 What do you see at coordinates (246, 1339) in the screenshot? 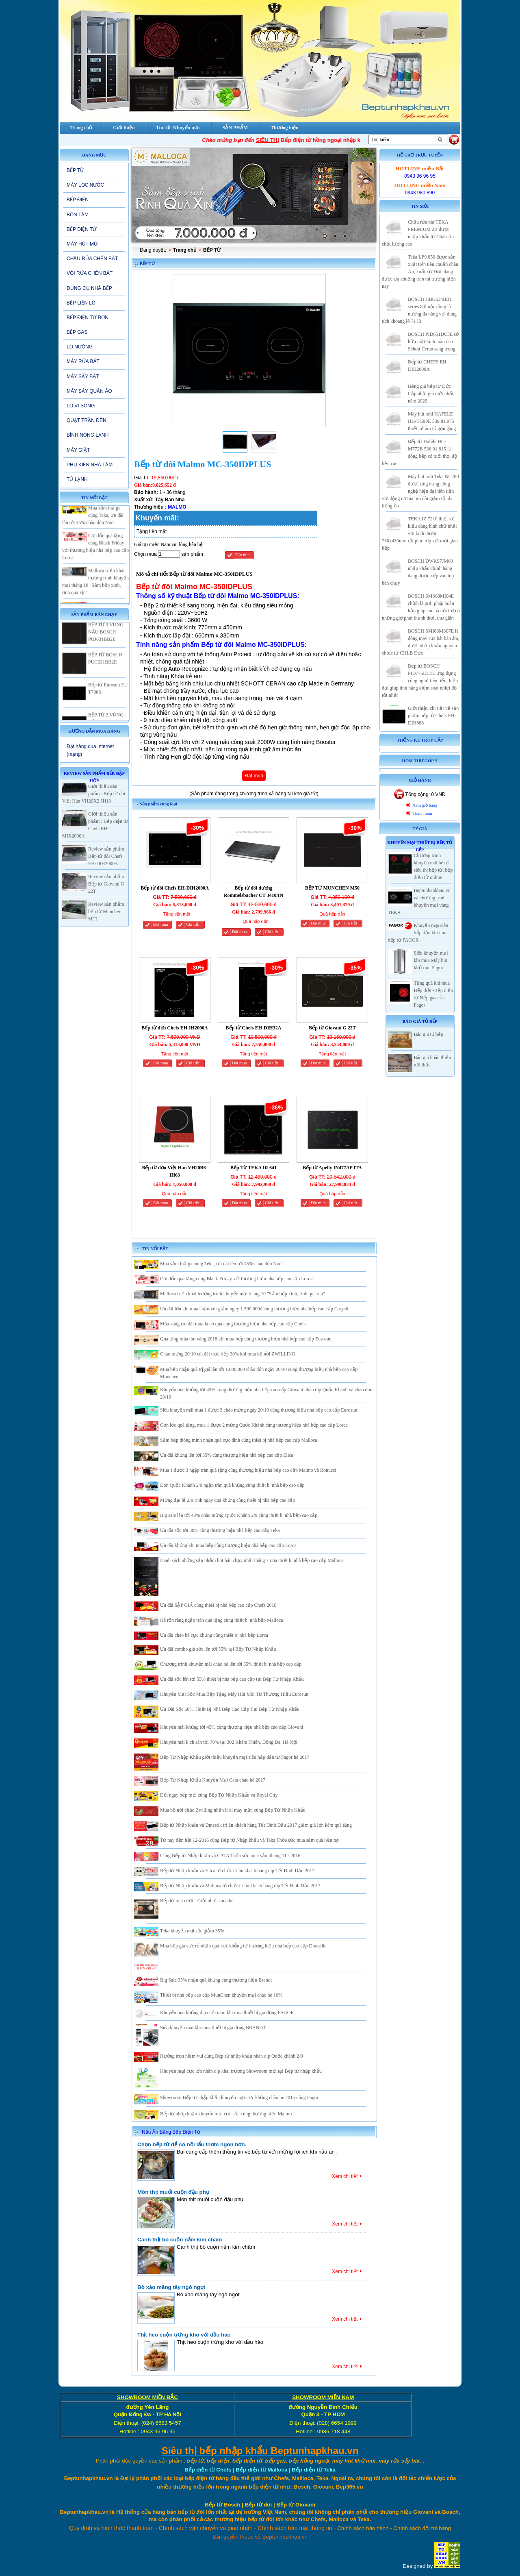
I see `Quà tặng mùa thu vàng 2018 khi mua bếp cùng thương hiệu nhà bếp cao cấp Eurosun` at bounding box center [246, 1339].